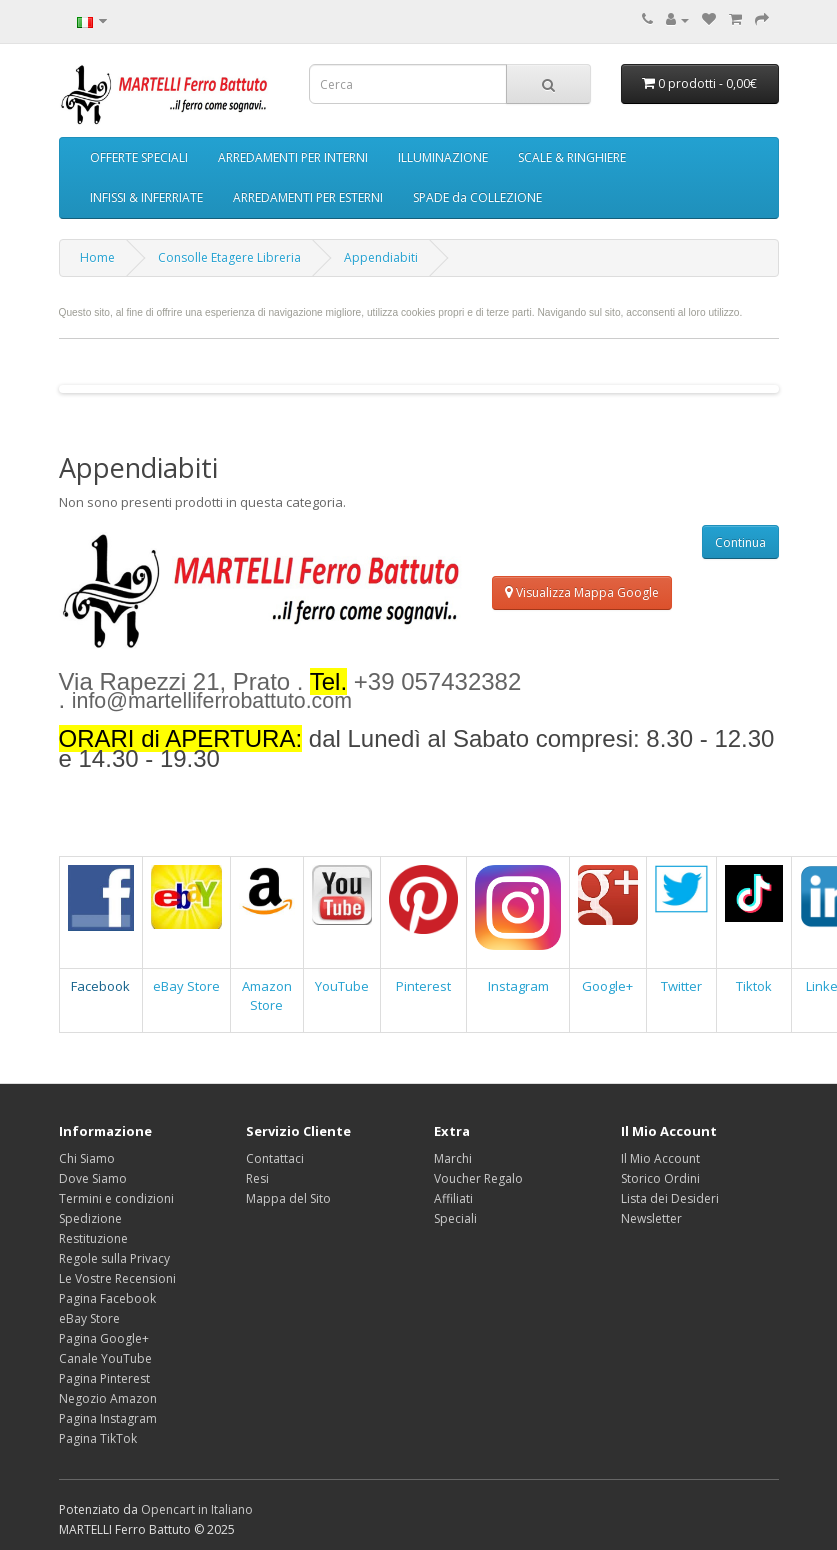  I want to click on Regole sulla Privacy, so click(114, 1258).